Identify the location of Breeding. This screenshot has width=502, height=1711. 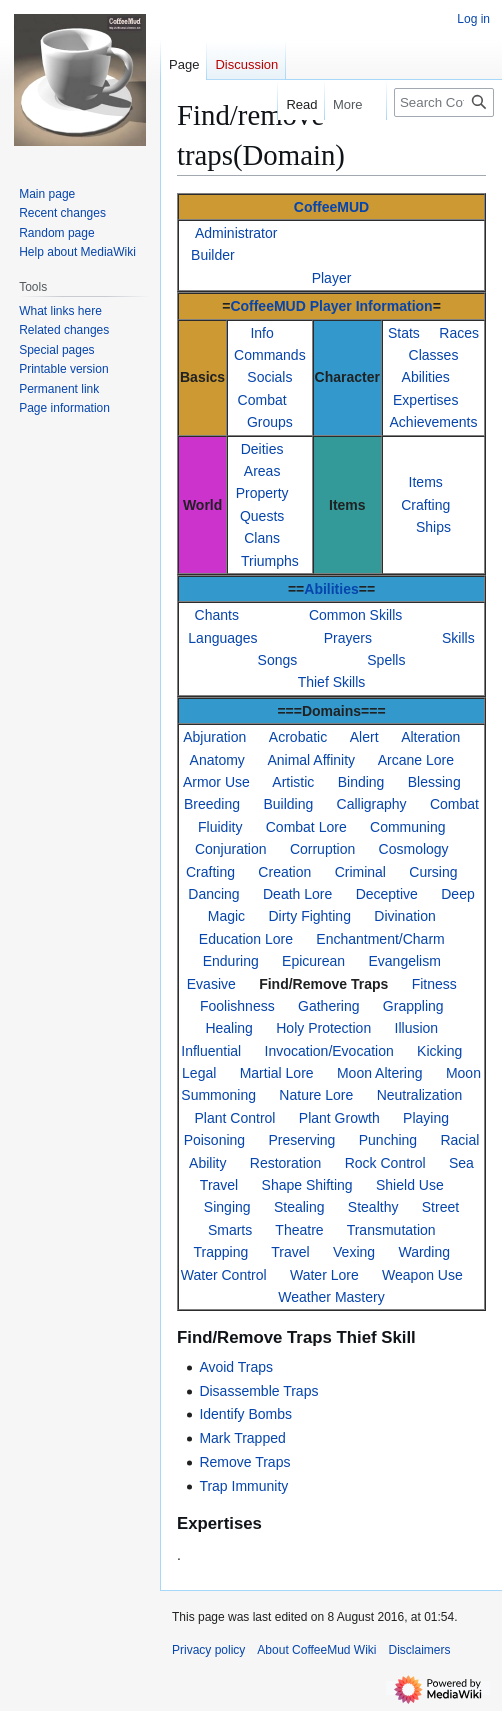
(212, 804).